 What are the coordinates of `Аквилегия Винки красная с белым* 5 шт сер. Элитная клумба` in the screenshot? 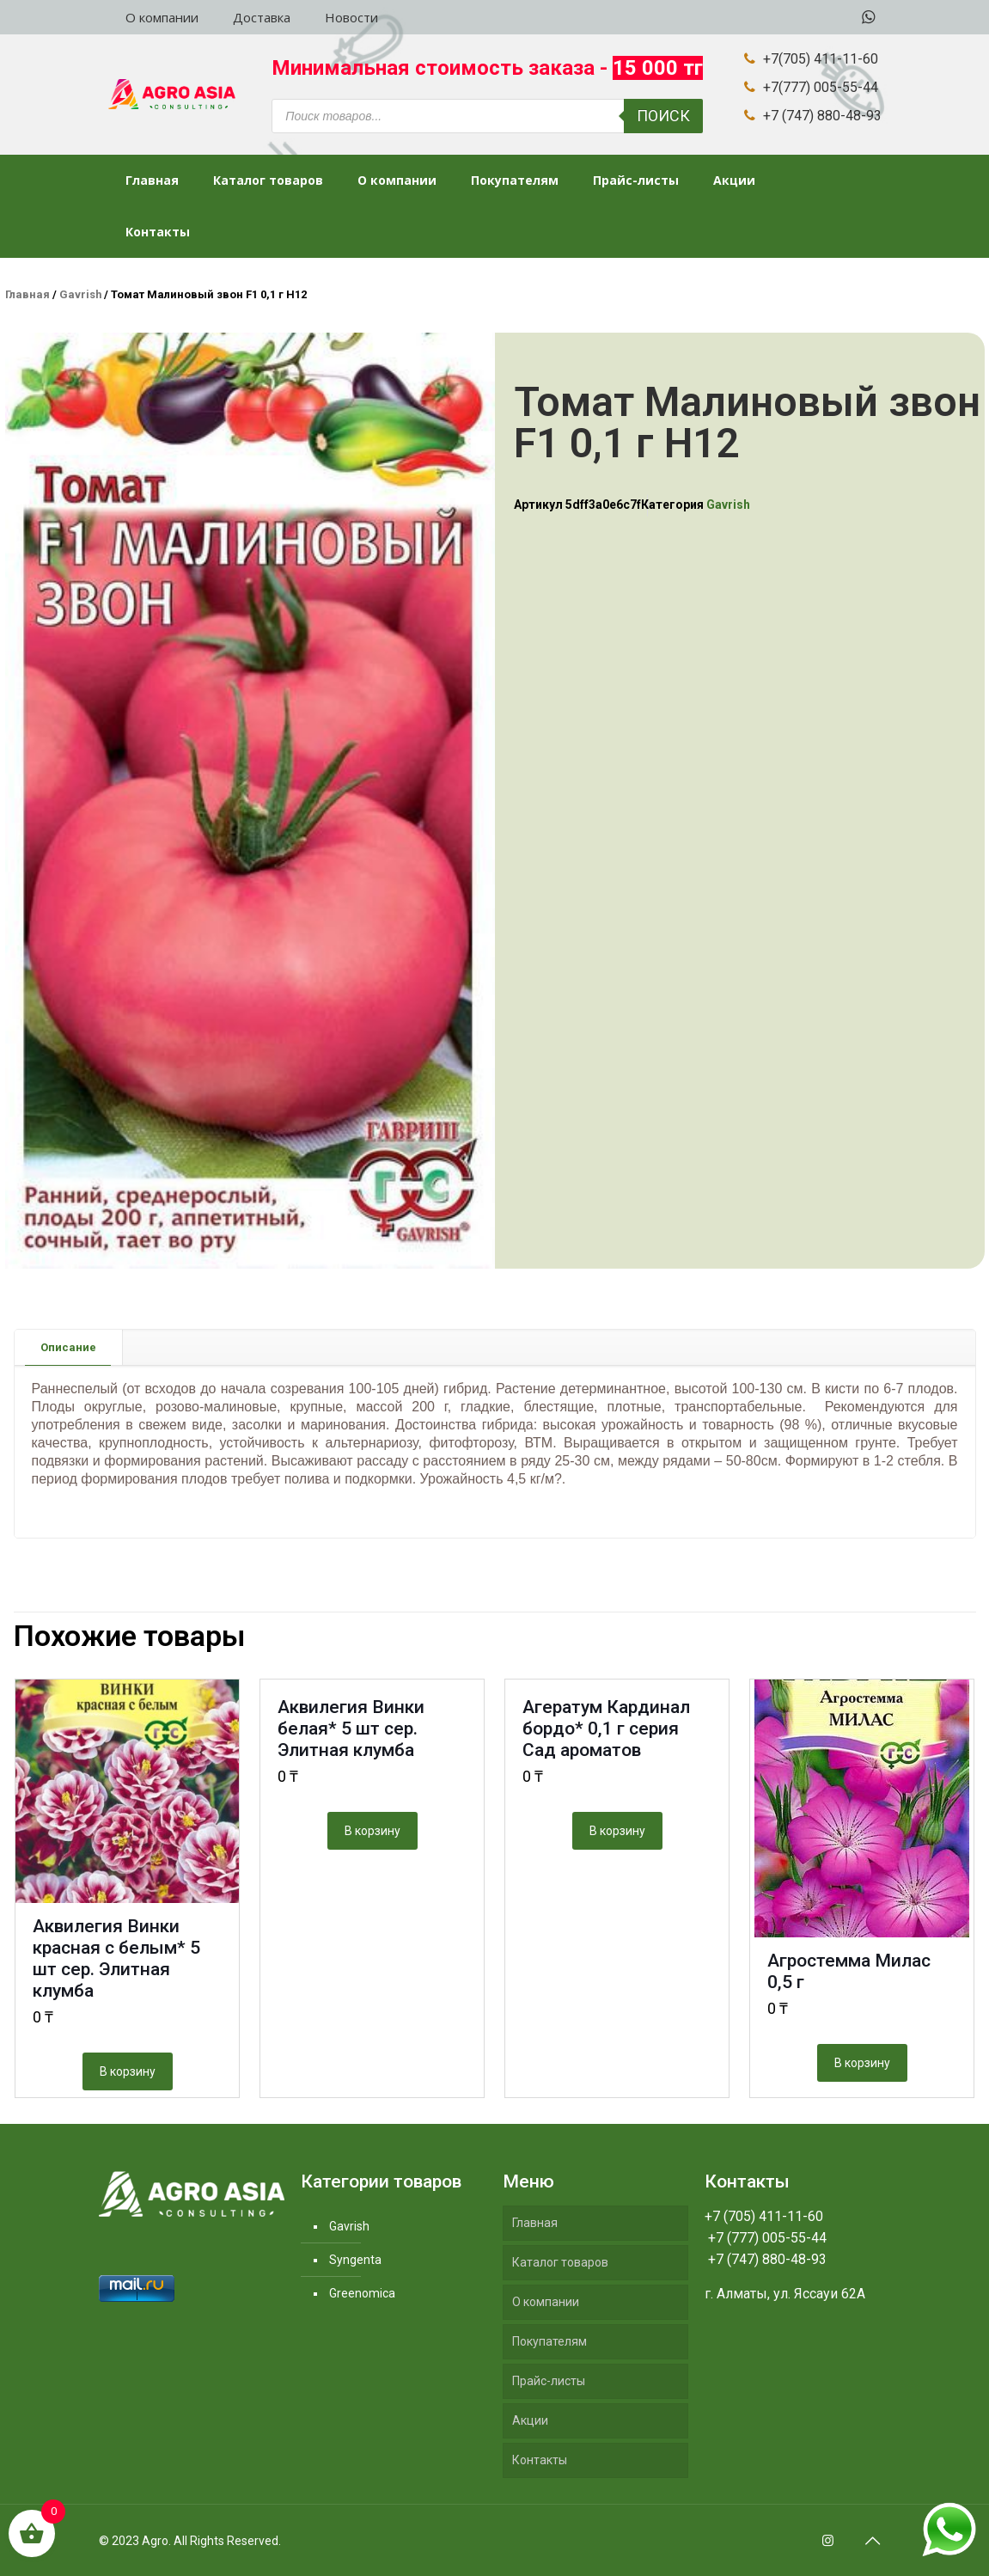 It's located at (116, 1958).